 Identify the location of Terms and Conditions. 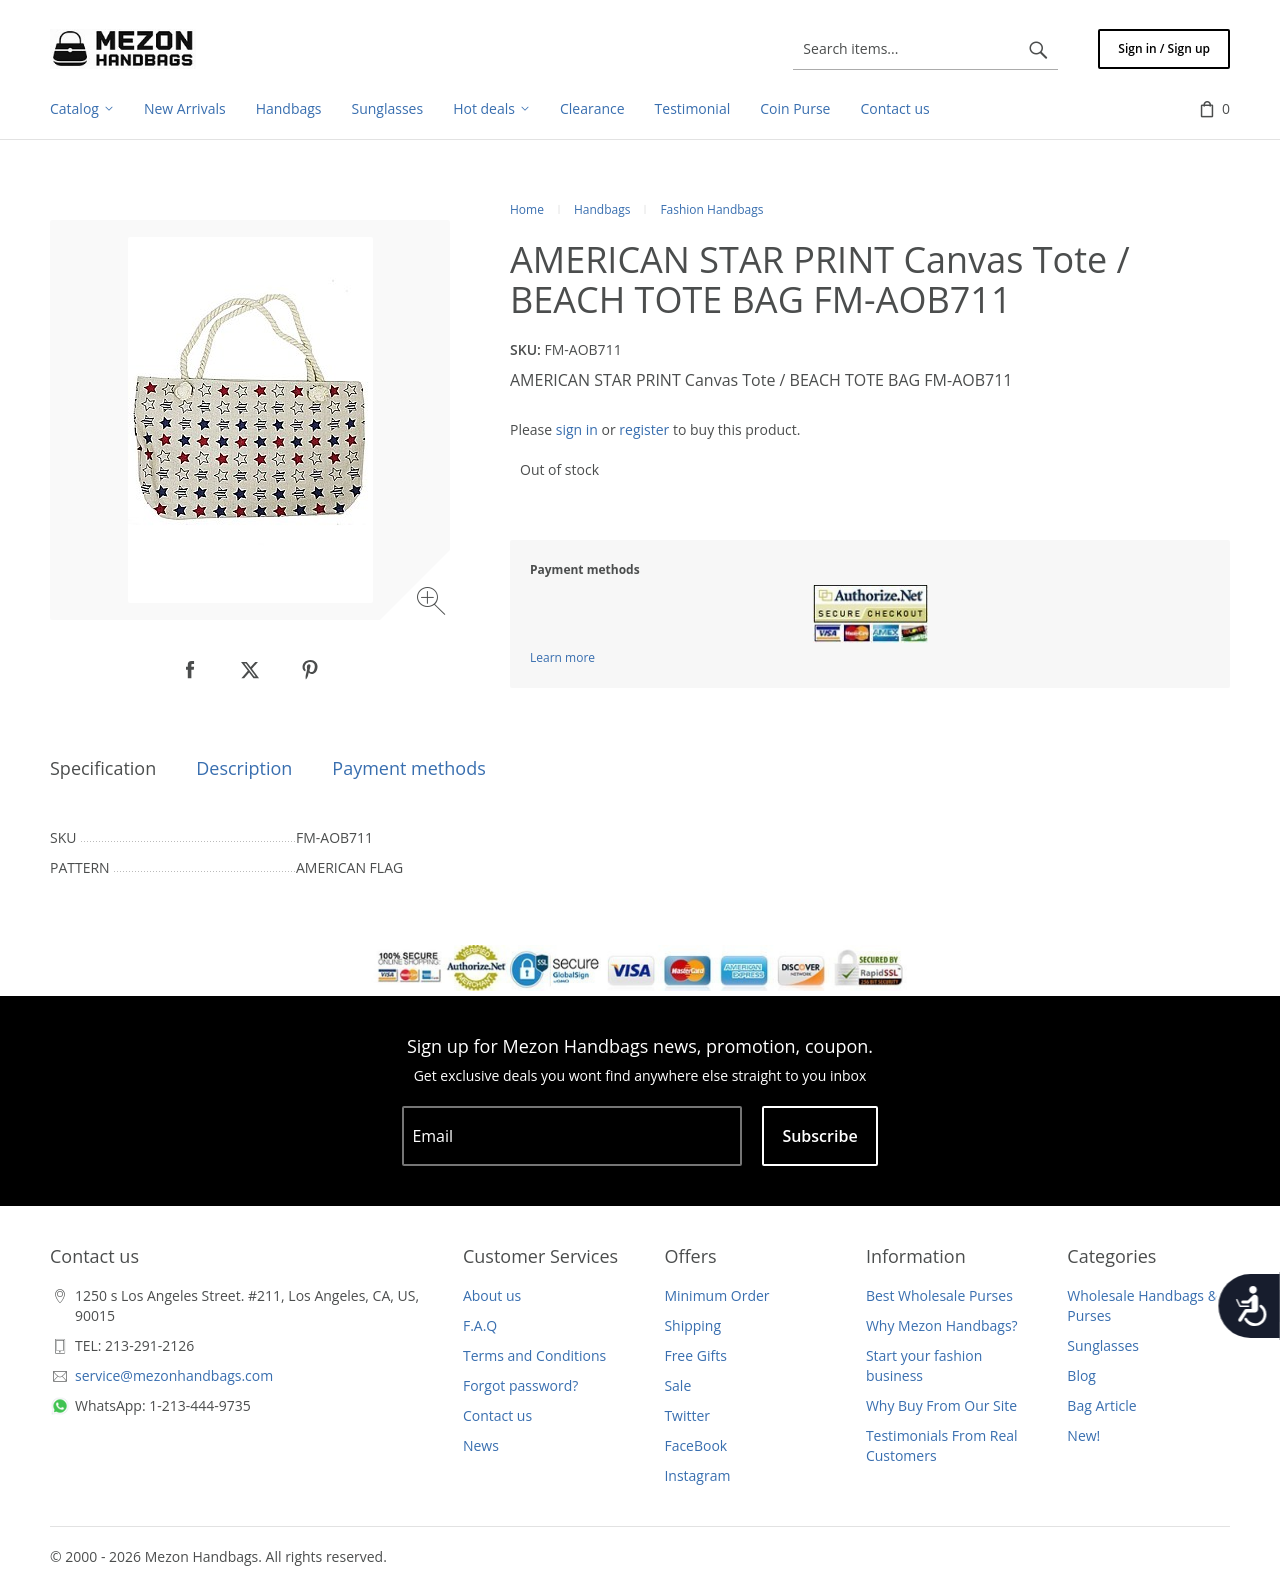
(534, 1355).